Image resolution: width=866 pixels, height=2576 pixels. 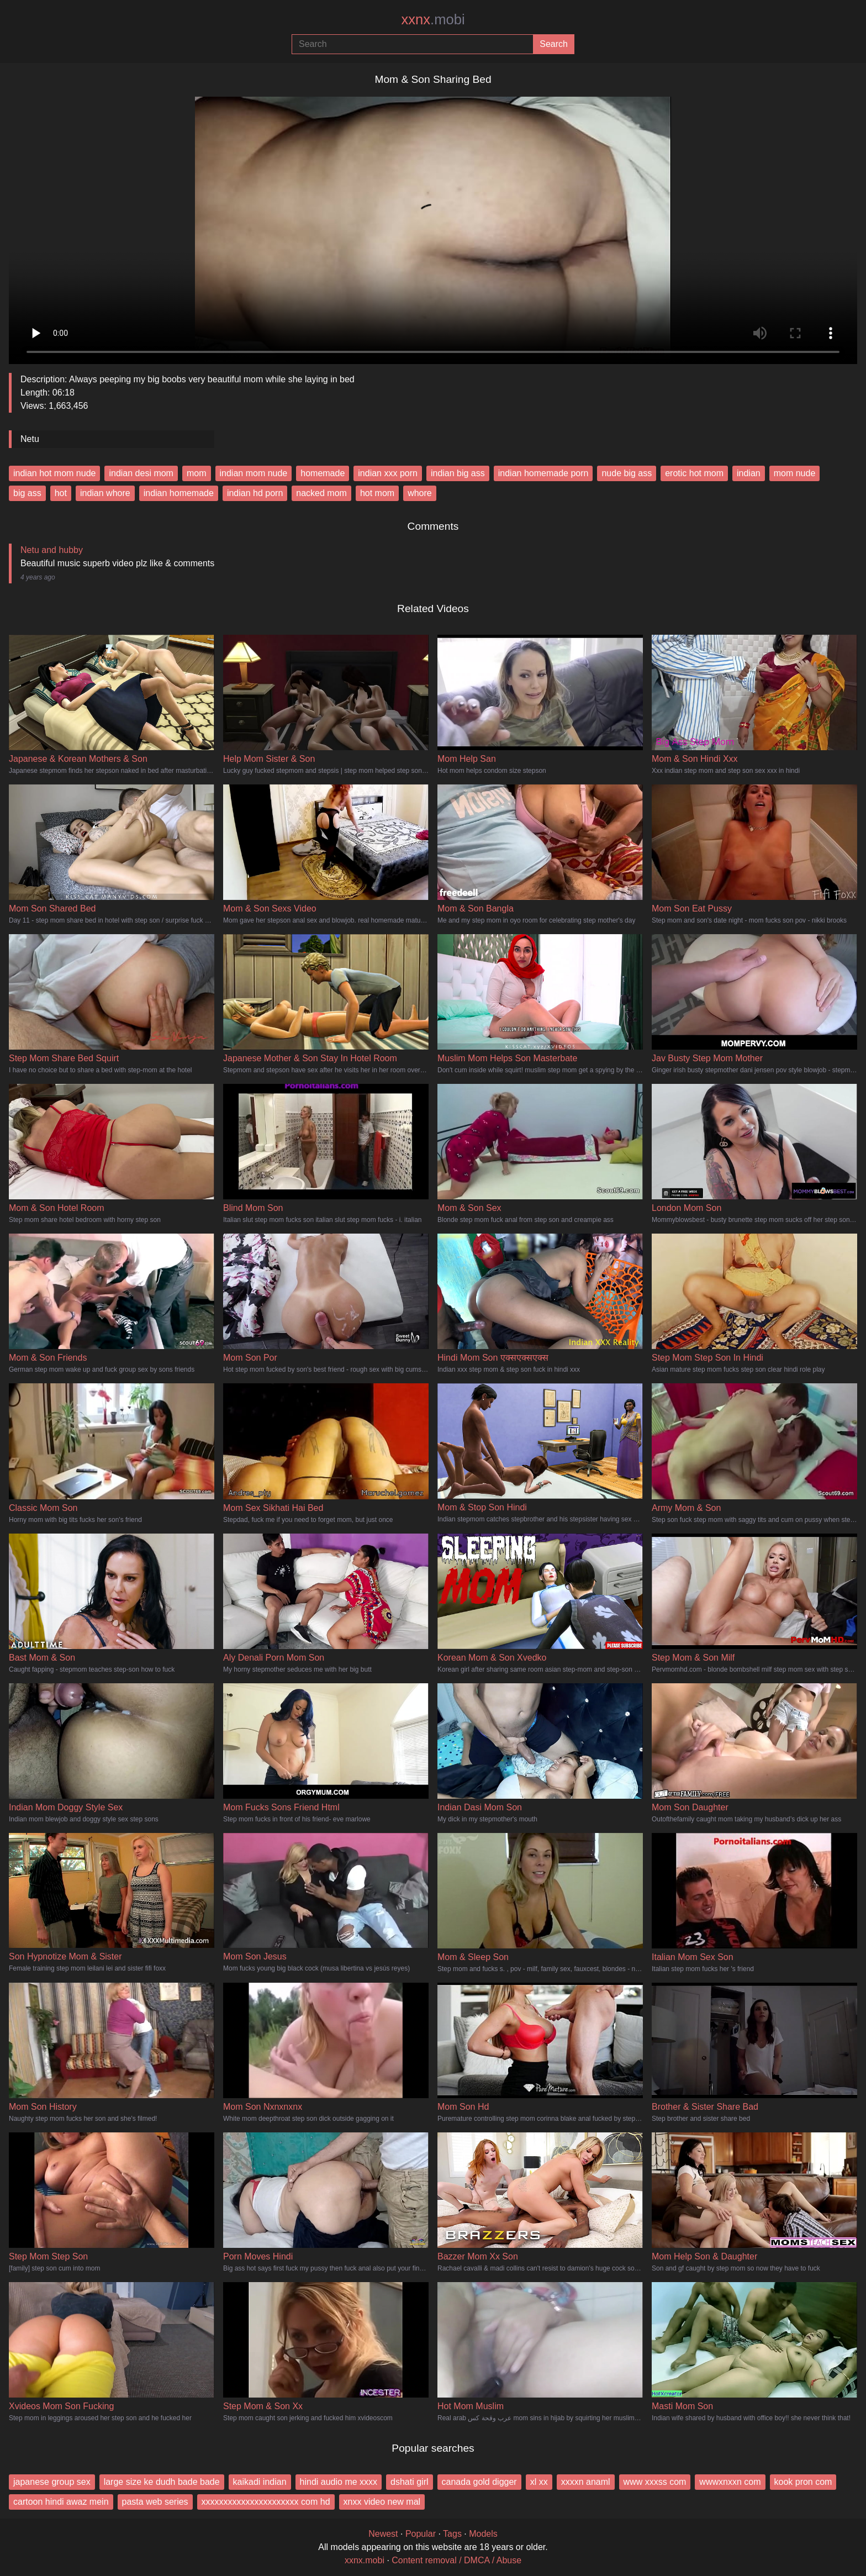 What do you see at coordinates (655, 2482) in the screenshot?
I see `www xxxss com` at bounding box center [655, 2482].